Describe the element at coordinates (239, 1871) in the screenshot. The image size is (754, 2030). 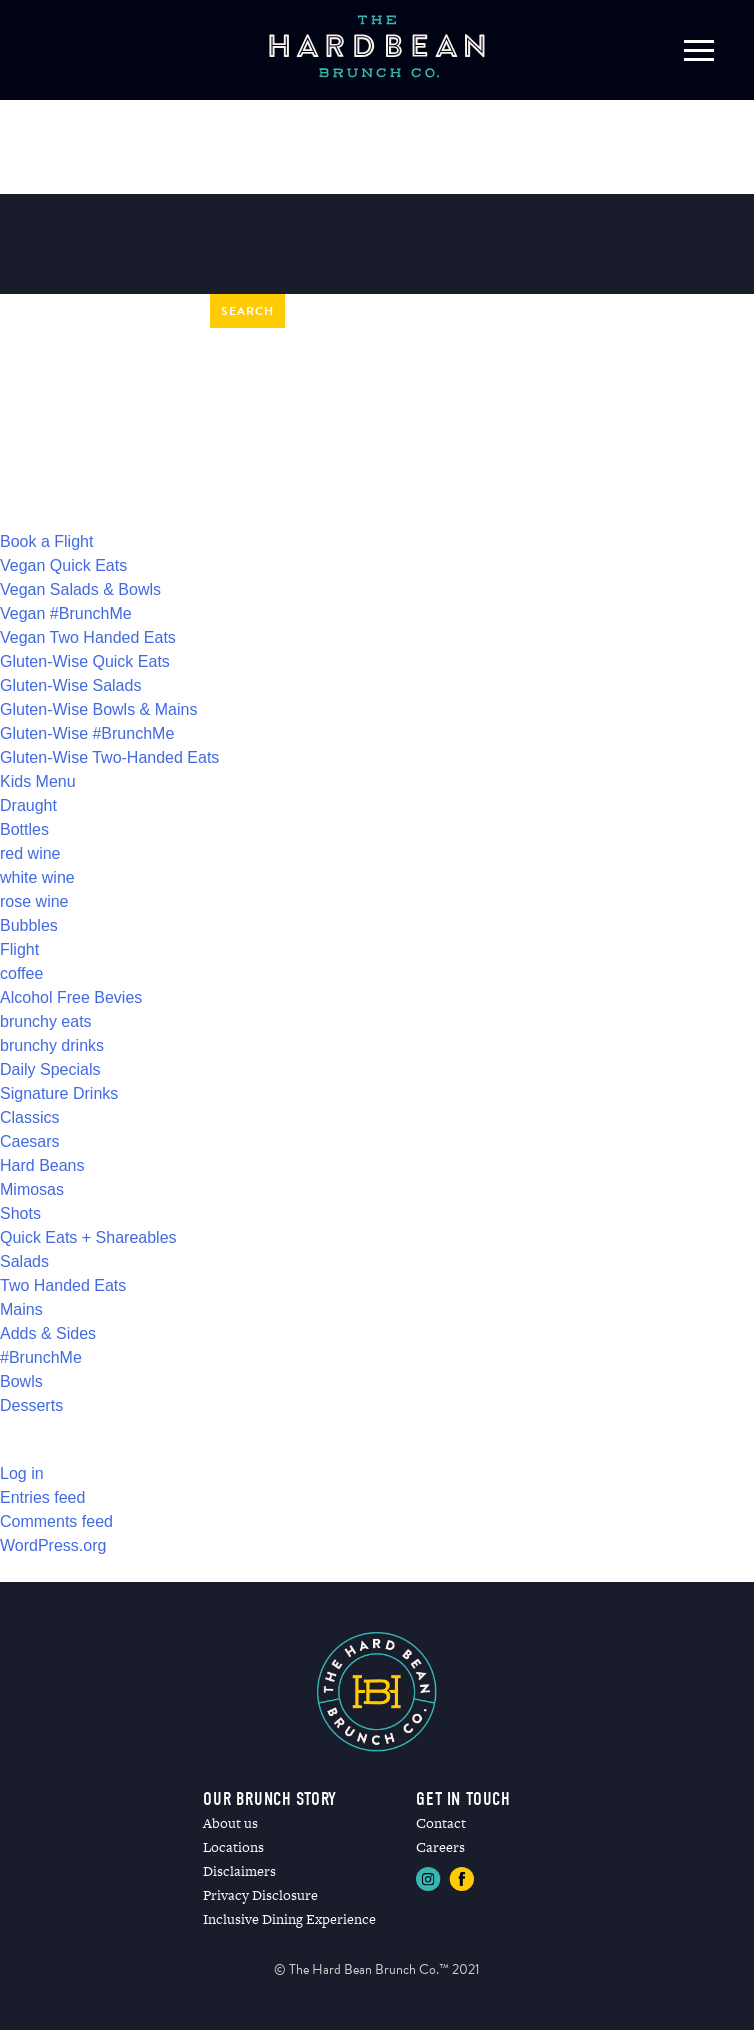
I see `Disclaimers` at that location.